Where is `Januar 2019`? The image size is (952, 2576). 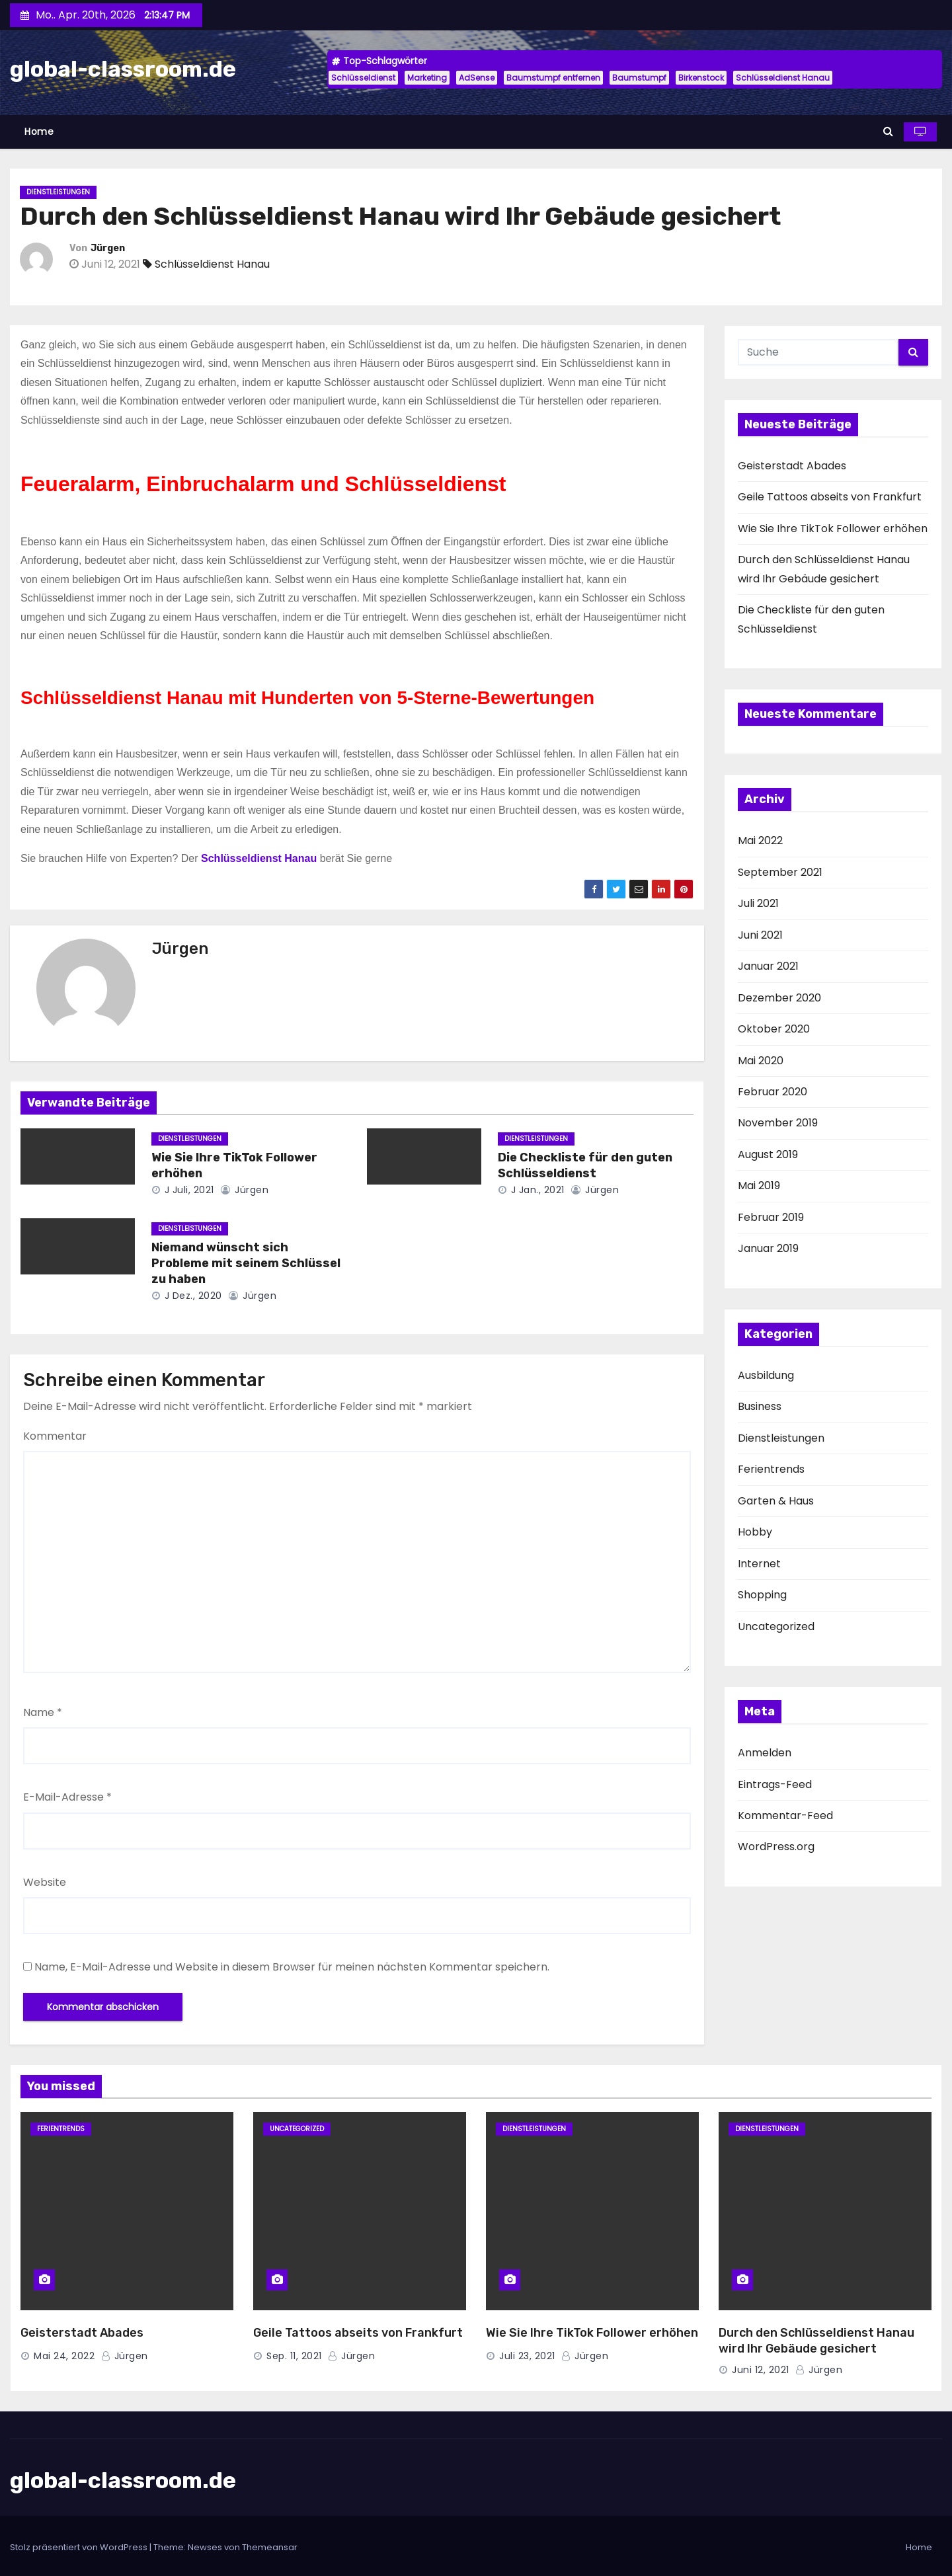
Januar 2019 is located at coordinates (768, 1248).